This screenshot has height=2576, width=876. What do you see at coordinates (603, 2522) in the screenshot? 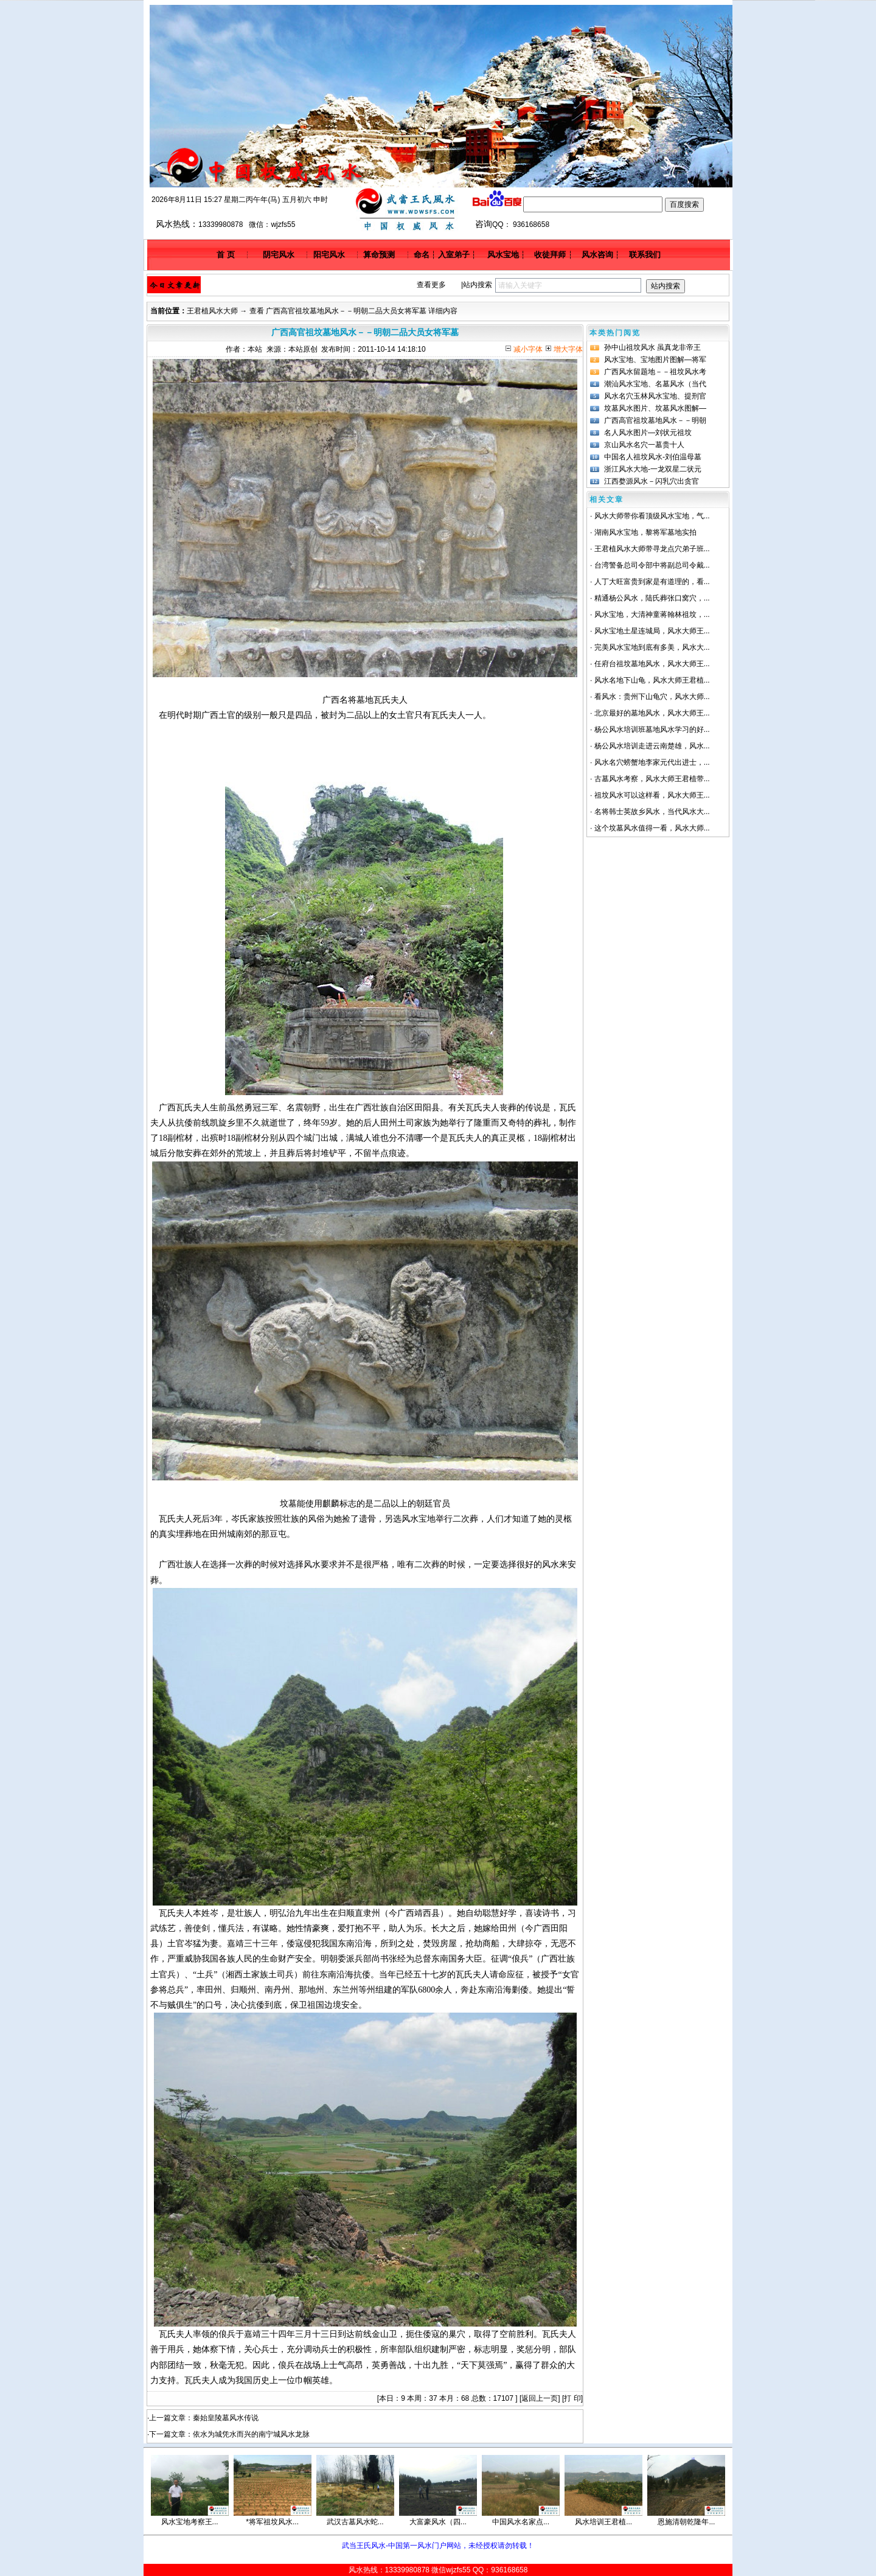
I see `风水培训王君植...` at bounding box center [603, 2522].